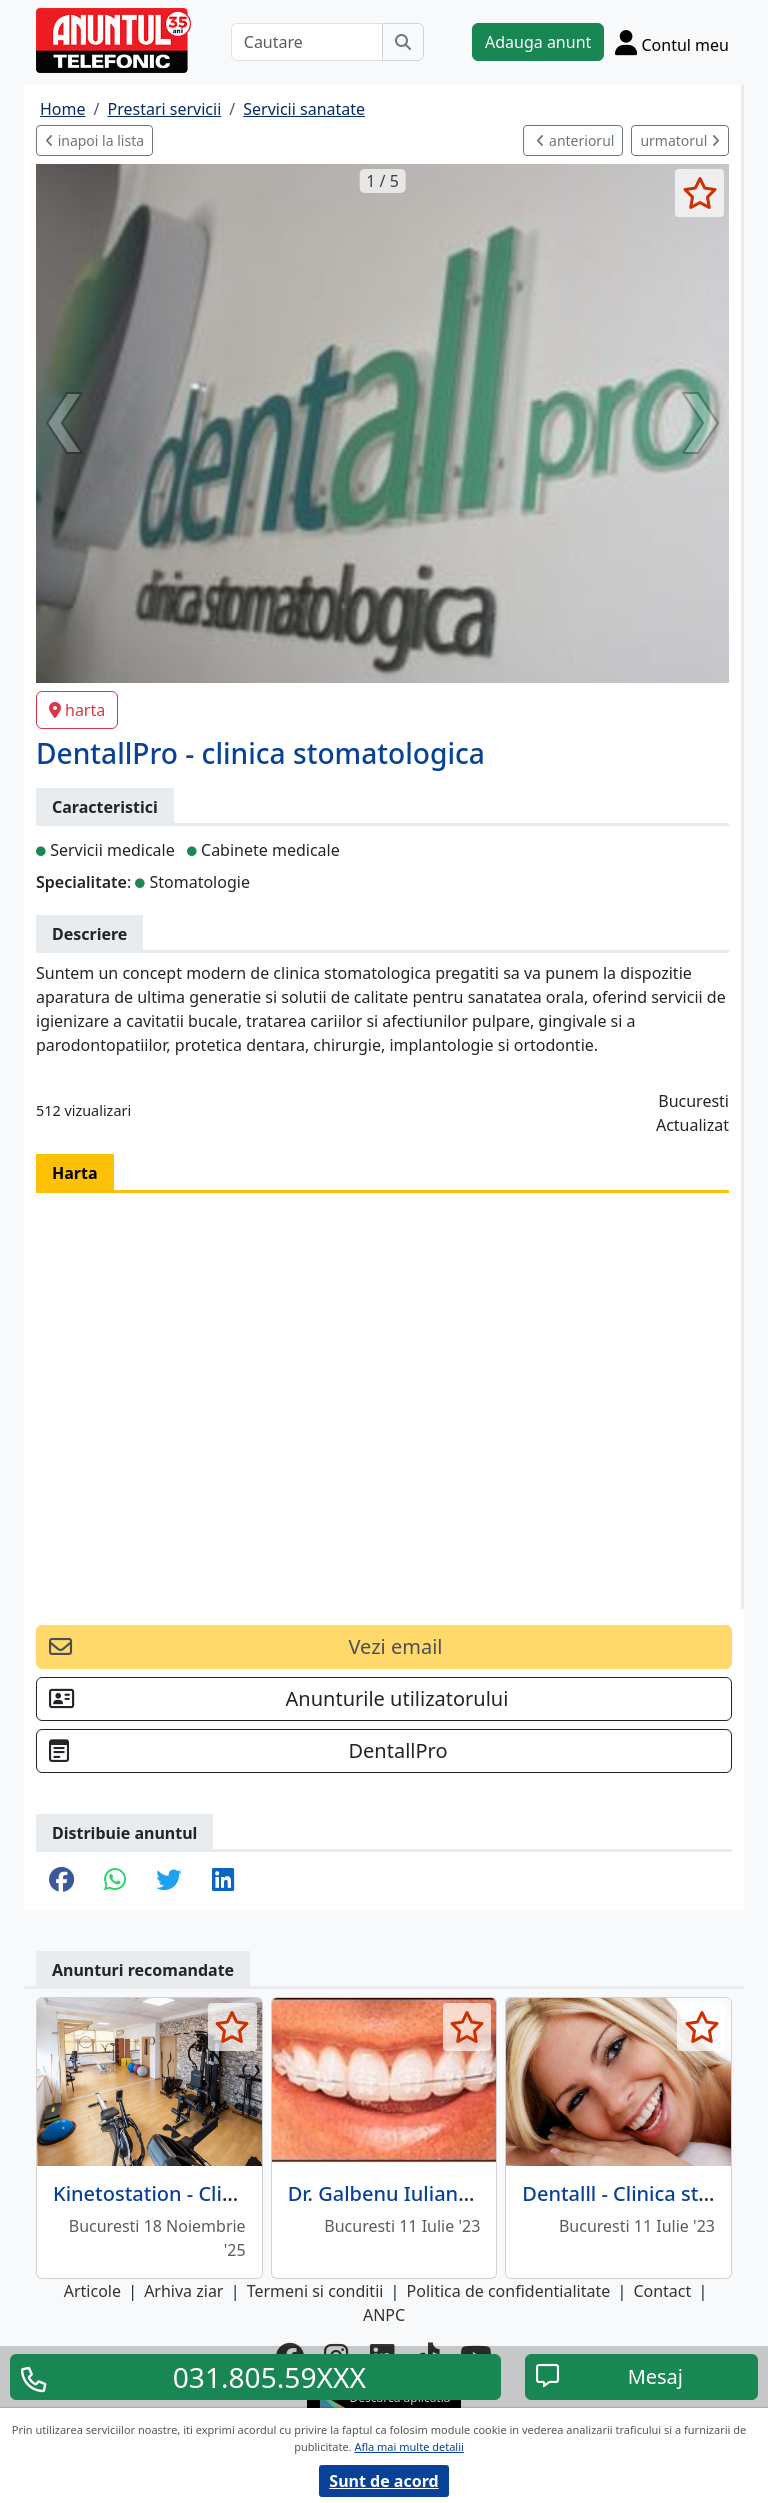  What do you see at coordinates (183, 2291) in the screenshot?
I see `Arhiva ziar` at bounding box center [183, 2291].